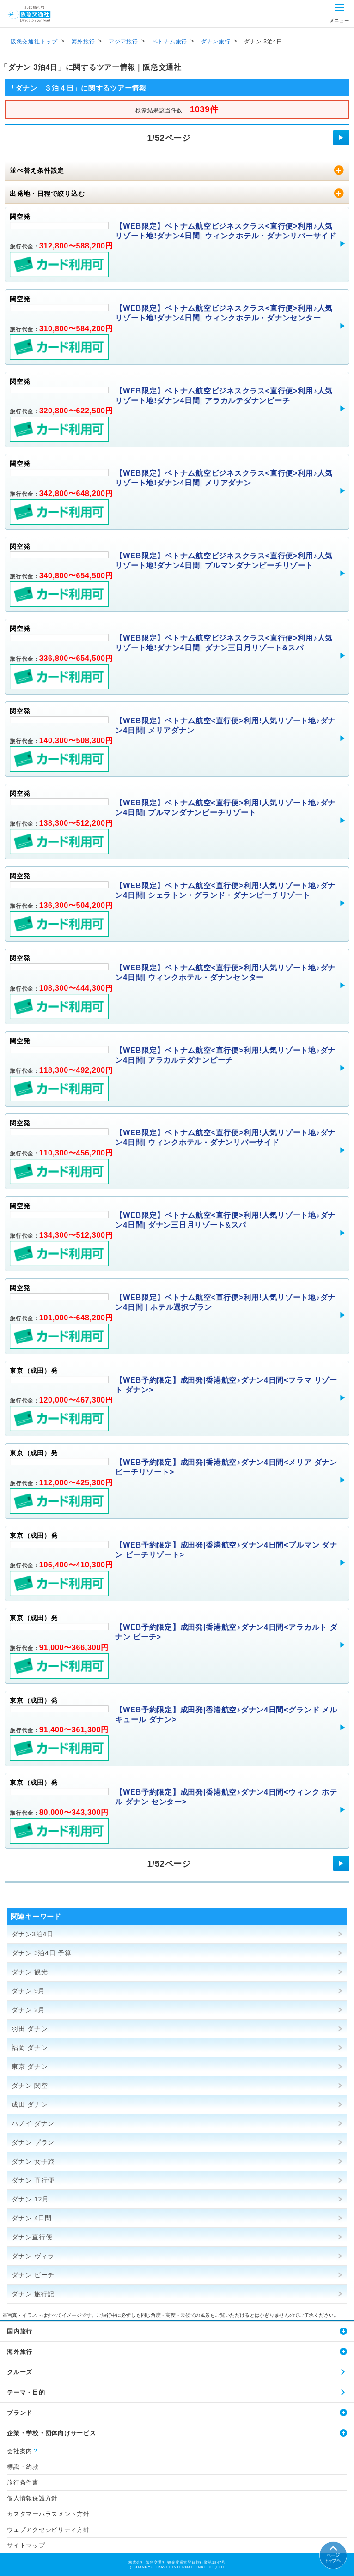  I want to click on クルーズ, so click(19, 2372).